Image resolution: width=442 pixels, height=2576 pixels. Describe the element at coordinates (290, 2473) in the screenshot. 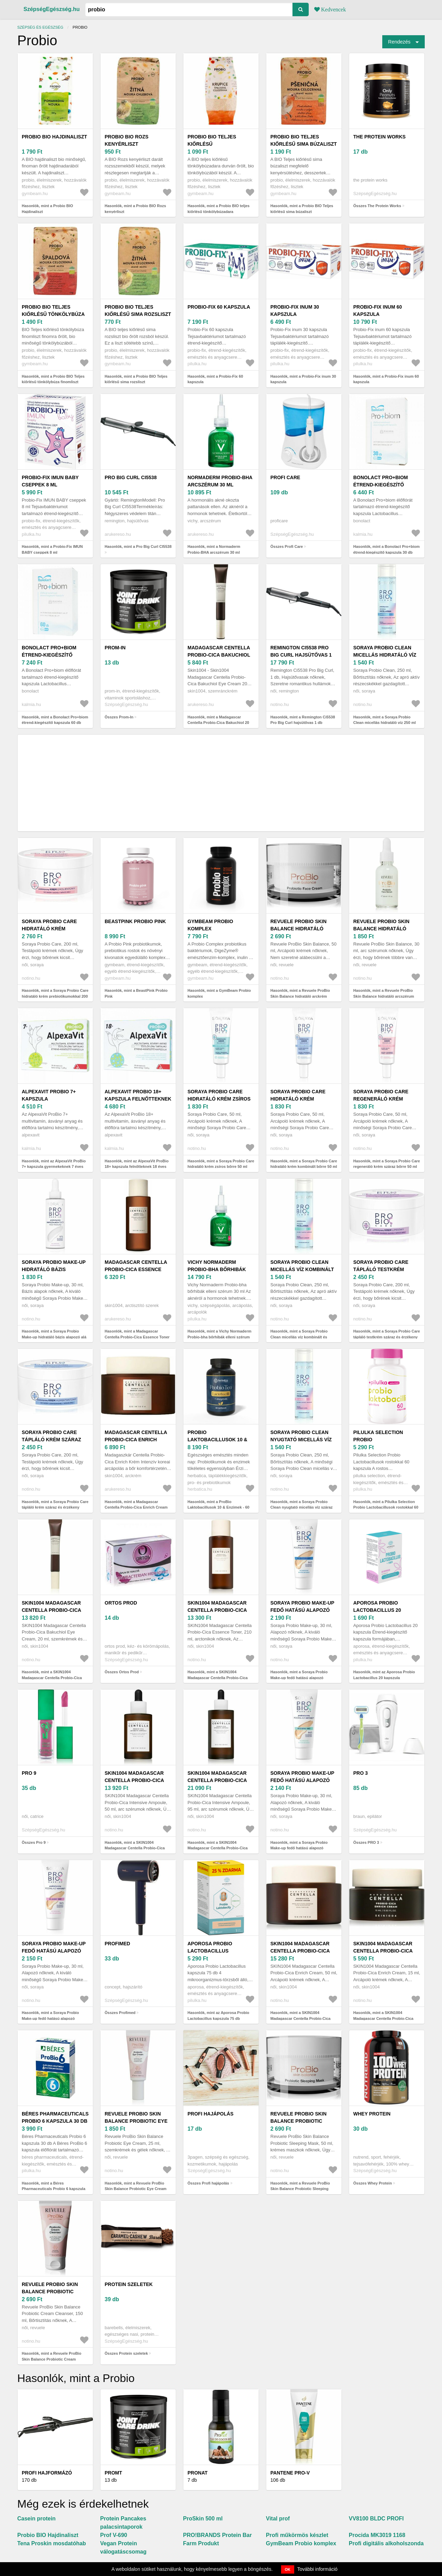

I see `Pantene Pro-V` at that location.